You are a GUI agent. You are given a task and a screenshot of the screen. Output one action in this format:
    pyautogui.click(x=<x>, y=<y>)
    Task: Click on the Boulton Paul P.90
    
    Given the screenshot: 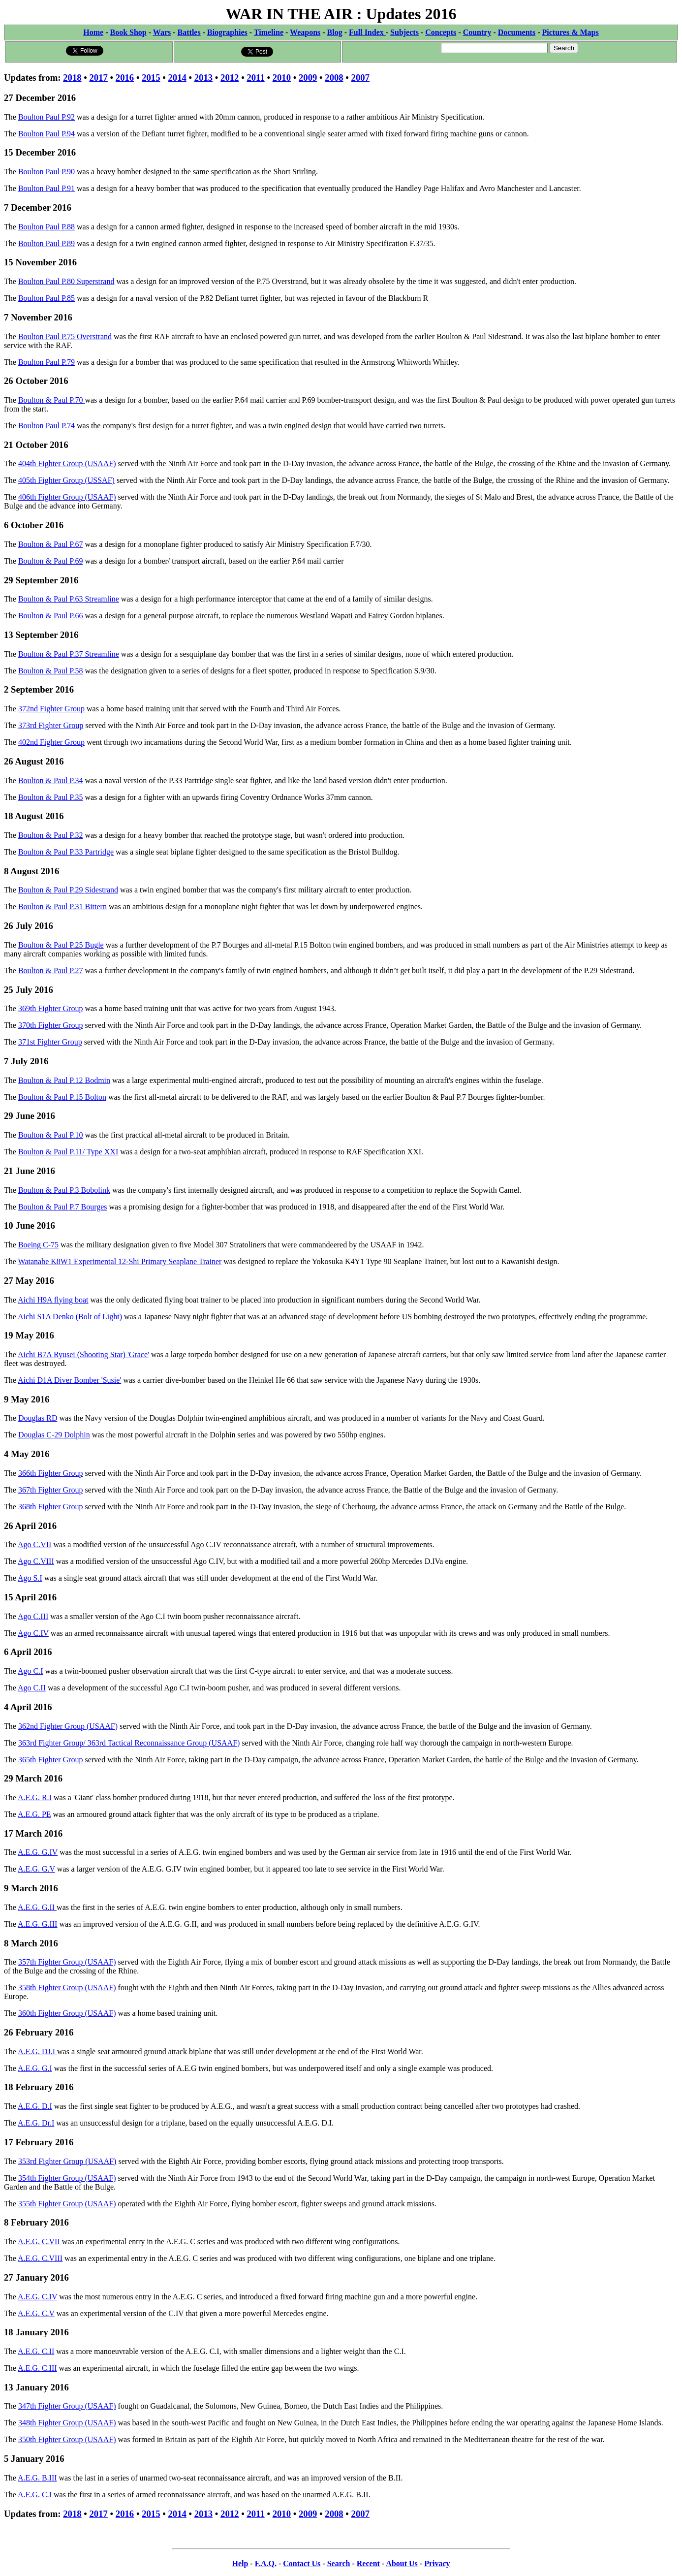 What is the action you would take?
    pyautogui.click(x=46, y=171)
    